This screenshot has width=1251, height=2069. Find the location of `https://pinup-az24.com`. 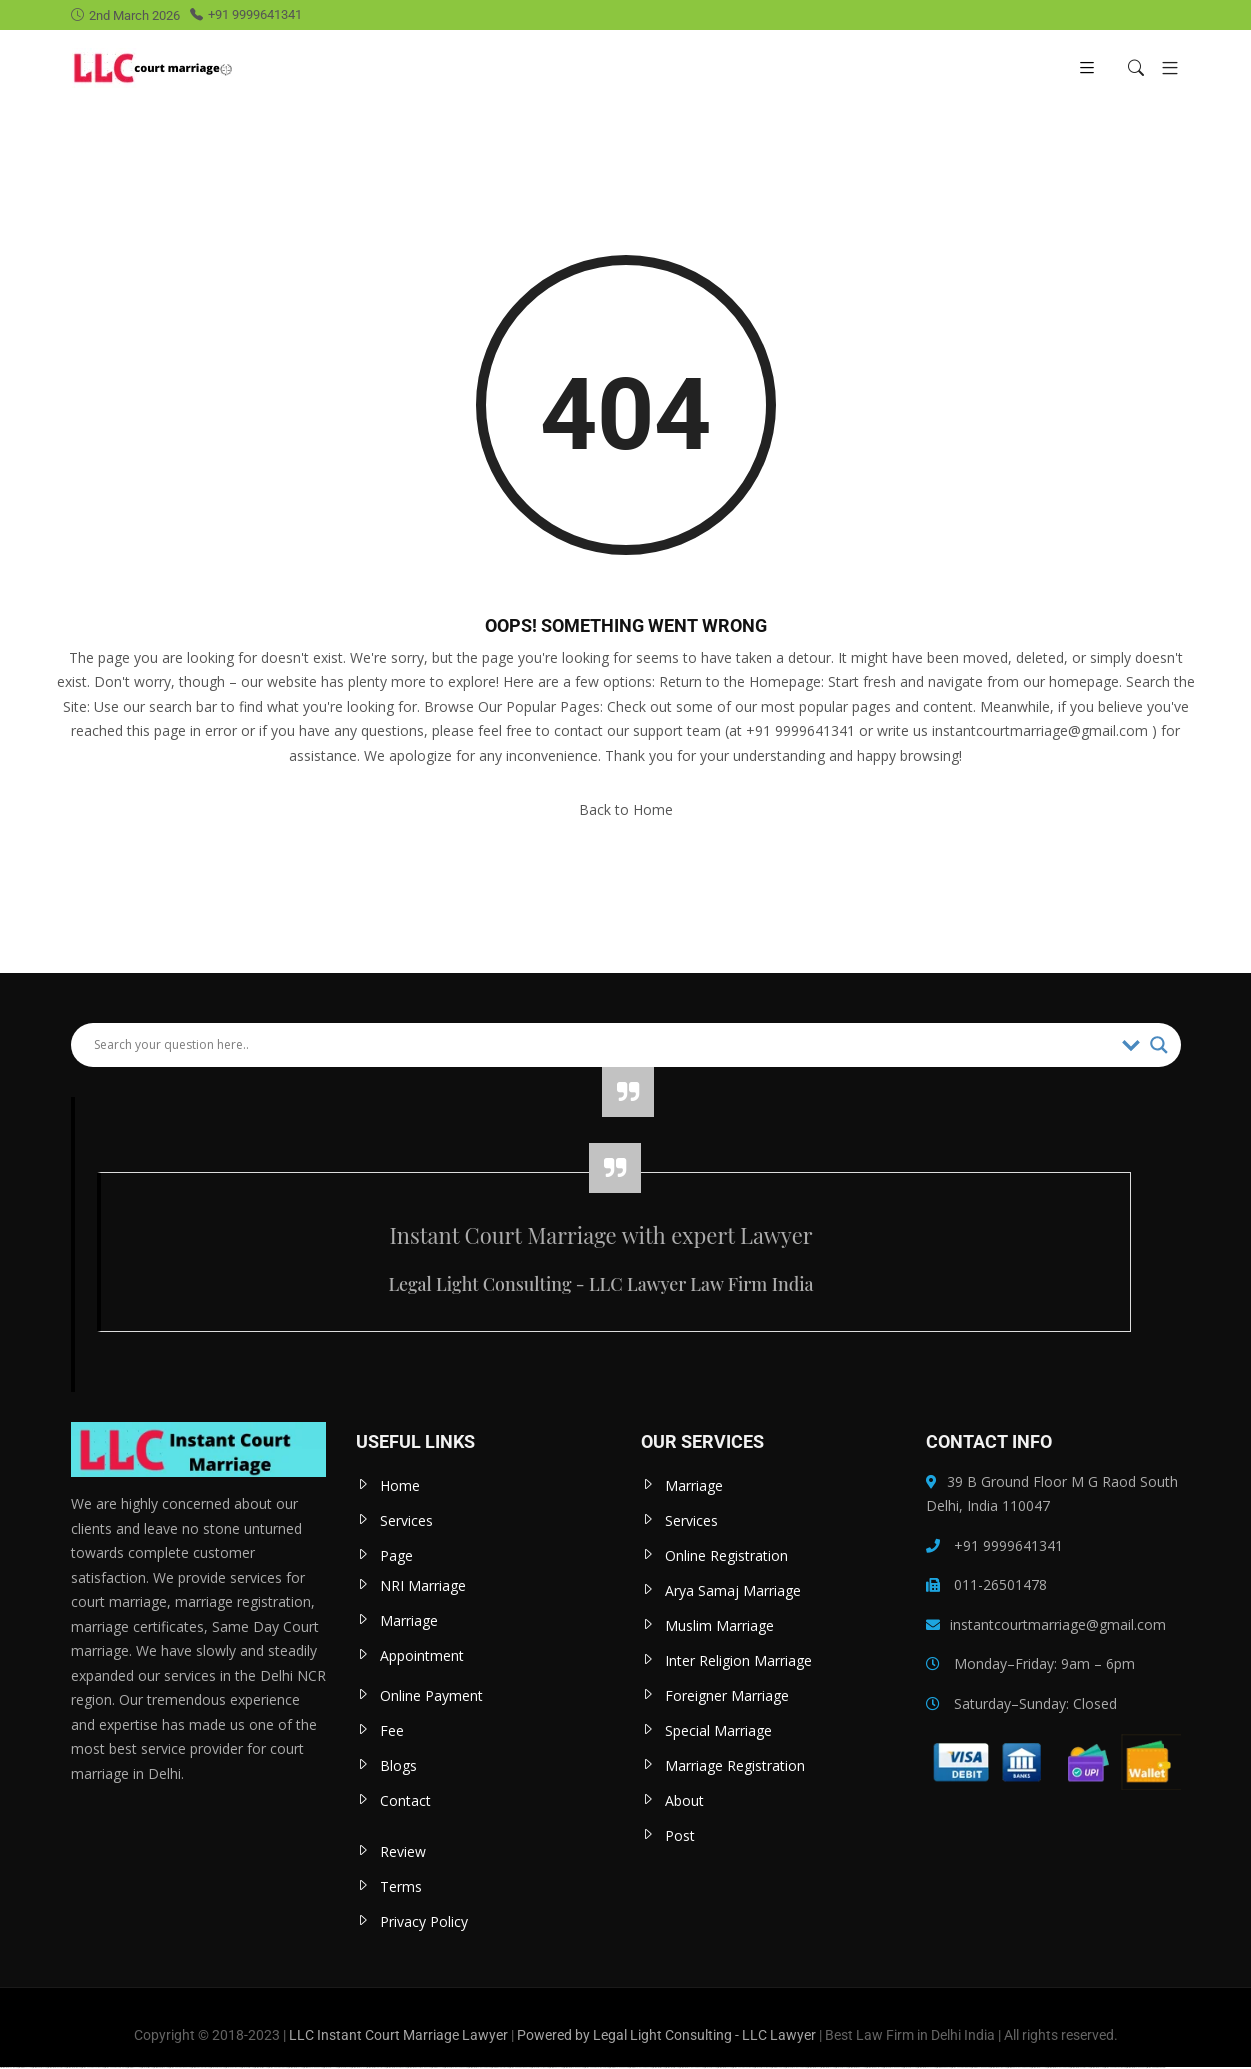

https://pinup-az24.com is located at coordinates (556, 2067).